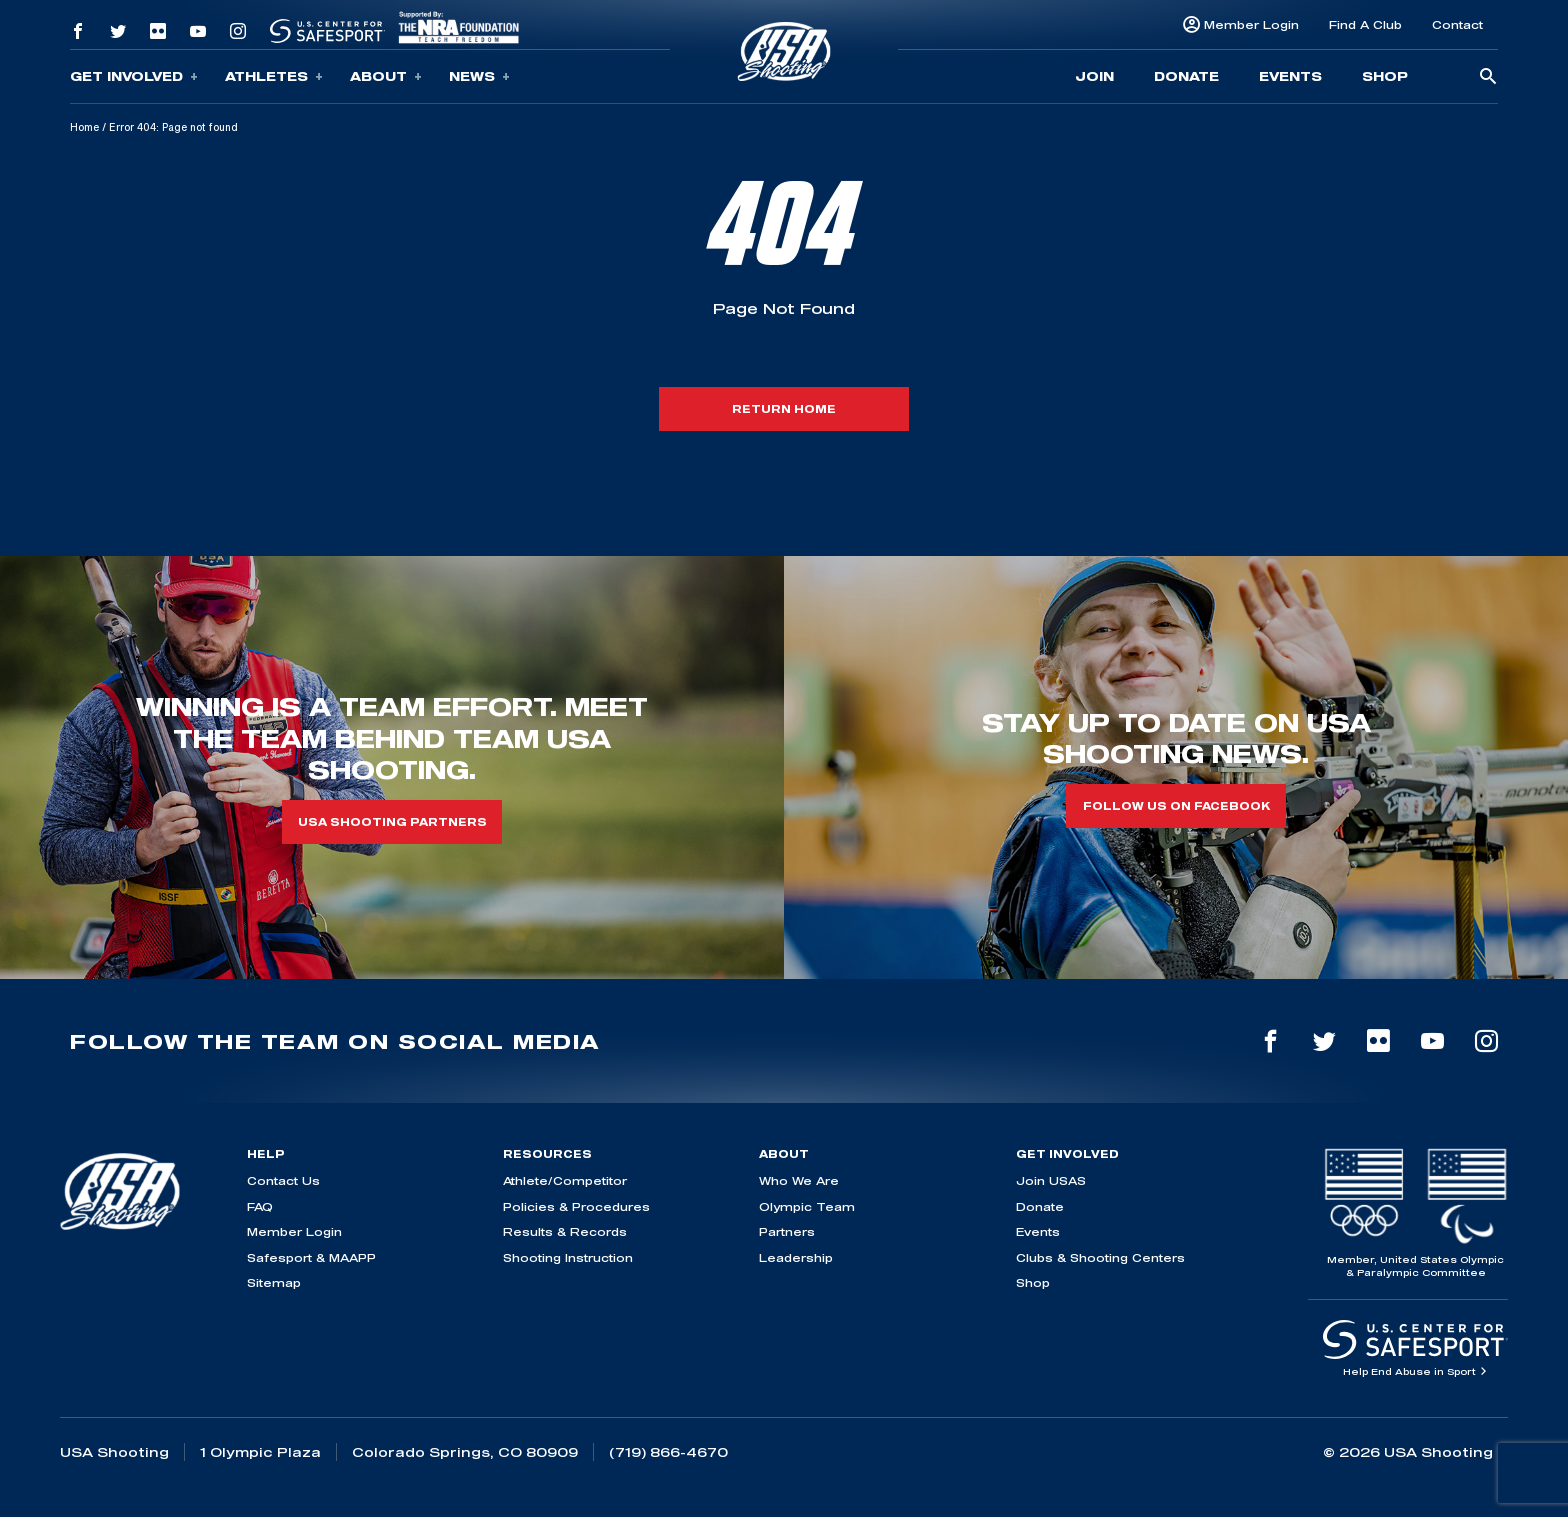  What do you see at coordinates (576, 1206) in the screenshot?
I see `Policies & Procedures` at bounding box center [576, 1206].